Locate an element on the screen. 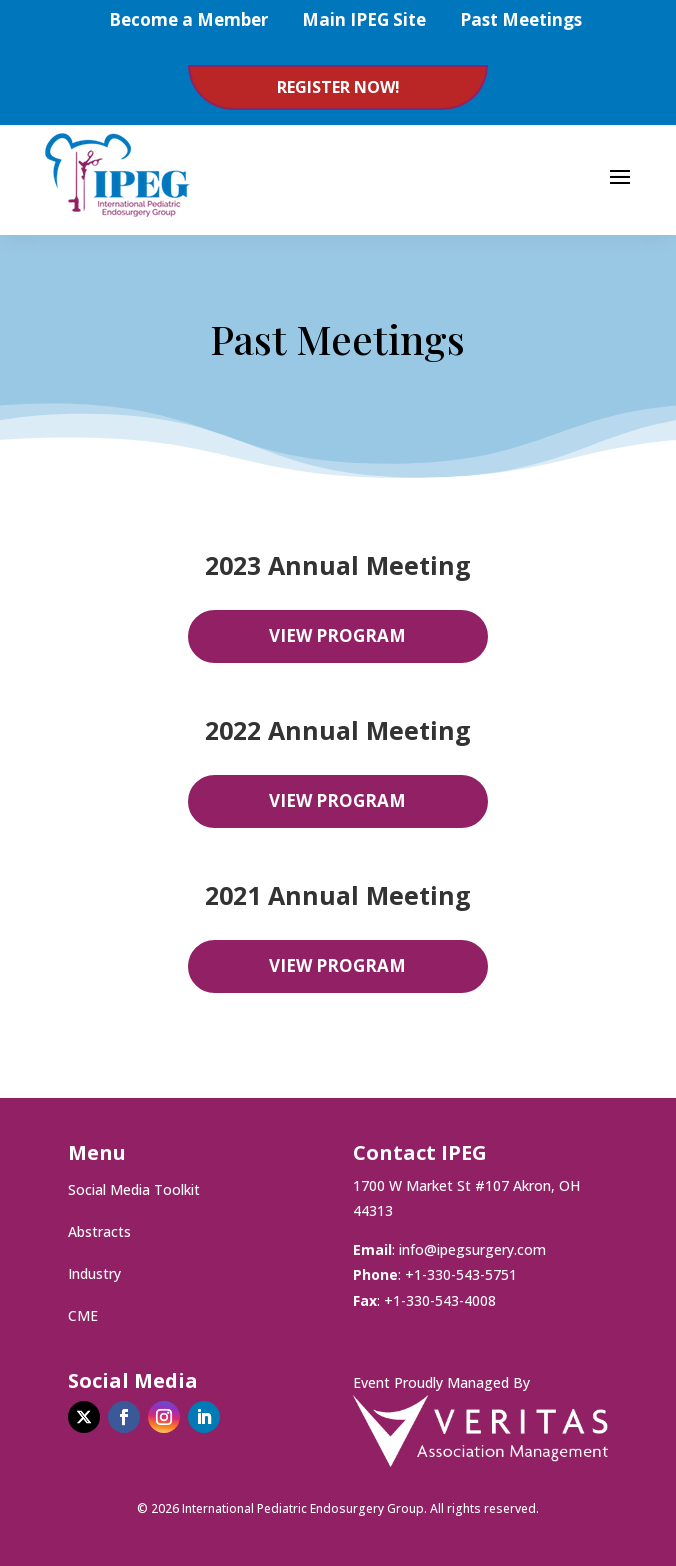 This screenshot has width=676, height=1566. CME is located at coordinates (83, 1317).